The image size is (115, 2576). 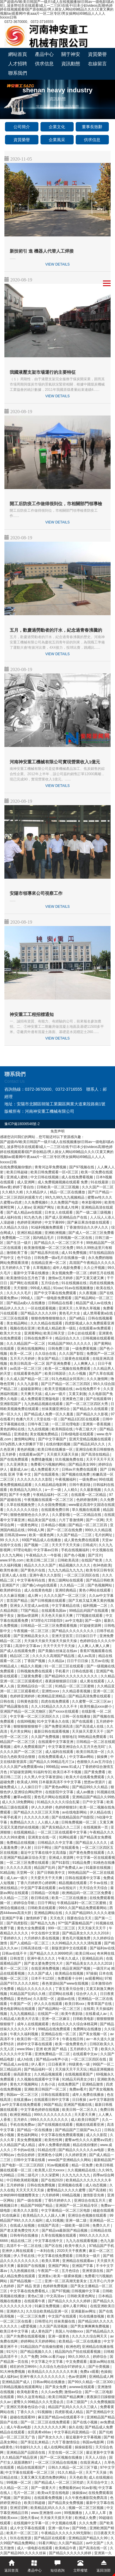 What do you see at coordinates (78, 2130) in the screenshot?
I see `国产精品国产三级国产aⅴ入口` at bounding box center [78, 2130].